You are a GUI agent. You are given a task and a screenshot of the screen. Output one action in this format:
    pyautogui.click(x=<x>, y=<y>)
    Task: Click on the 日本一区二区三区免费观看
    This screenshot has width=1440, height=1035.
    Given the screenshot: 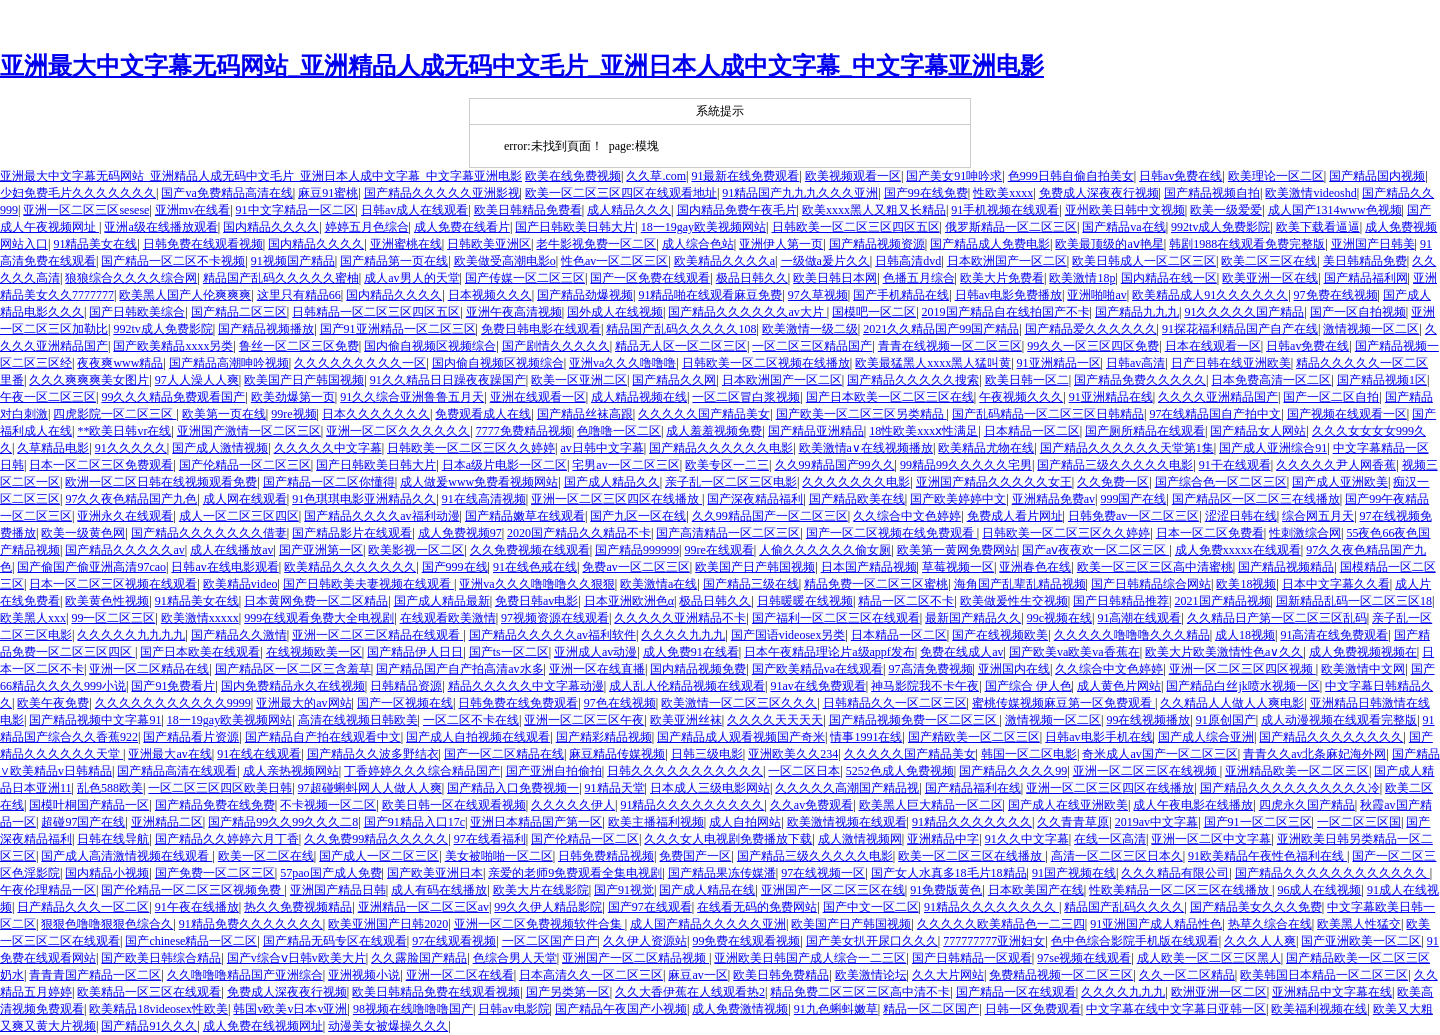 What is the action you would take?
    pyautogui.click(x=101, y=465)
    